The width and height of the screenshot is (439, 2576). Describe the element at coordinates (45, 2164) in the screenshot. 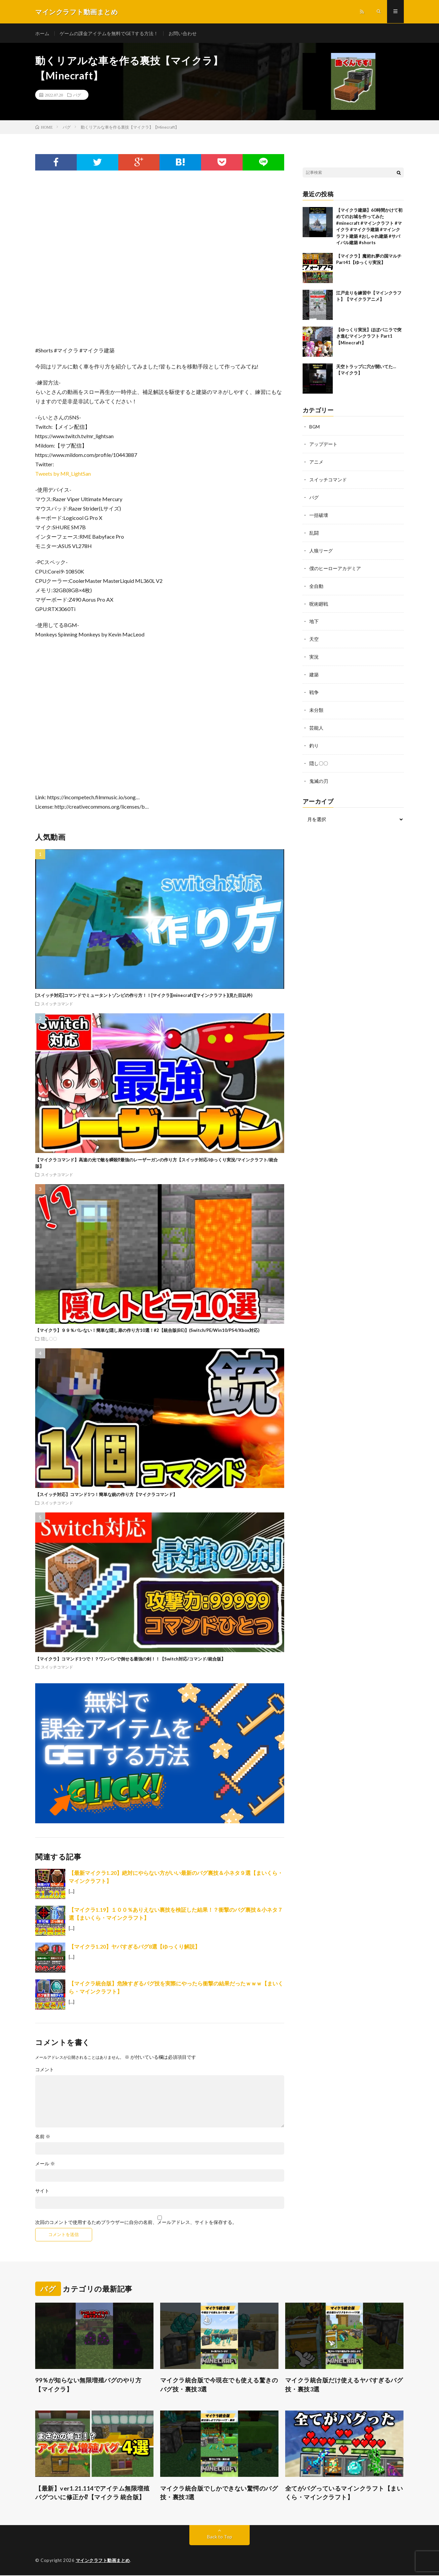

I see `メール` at that location.